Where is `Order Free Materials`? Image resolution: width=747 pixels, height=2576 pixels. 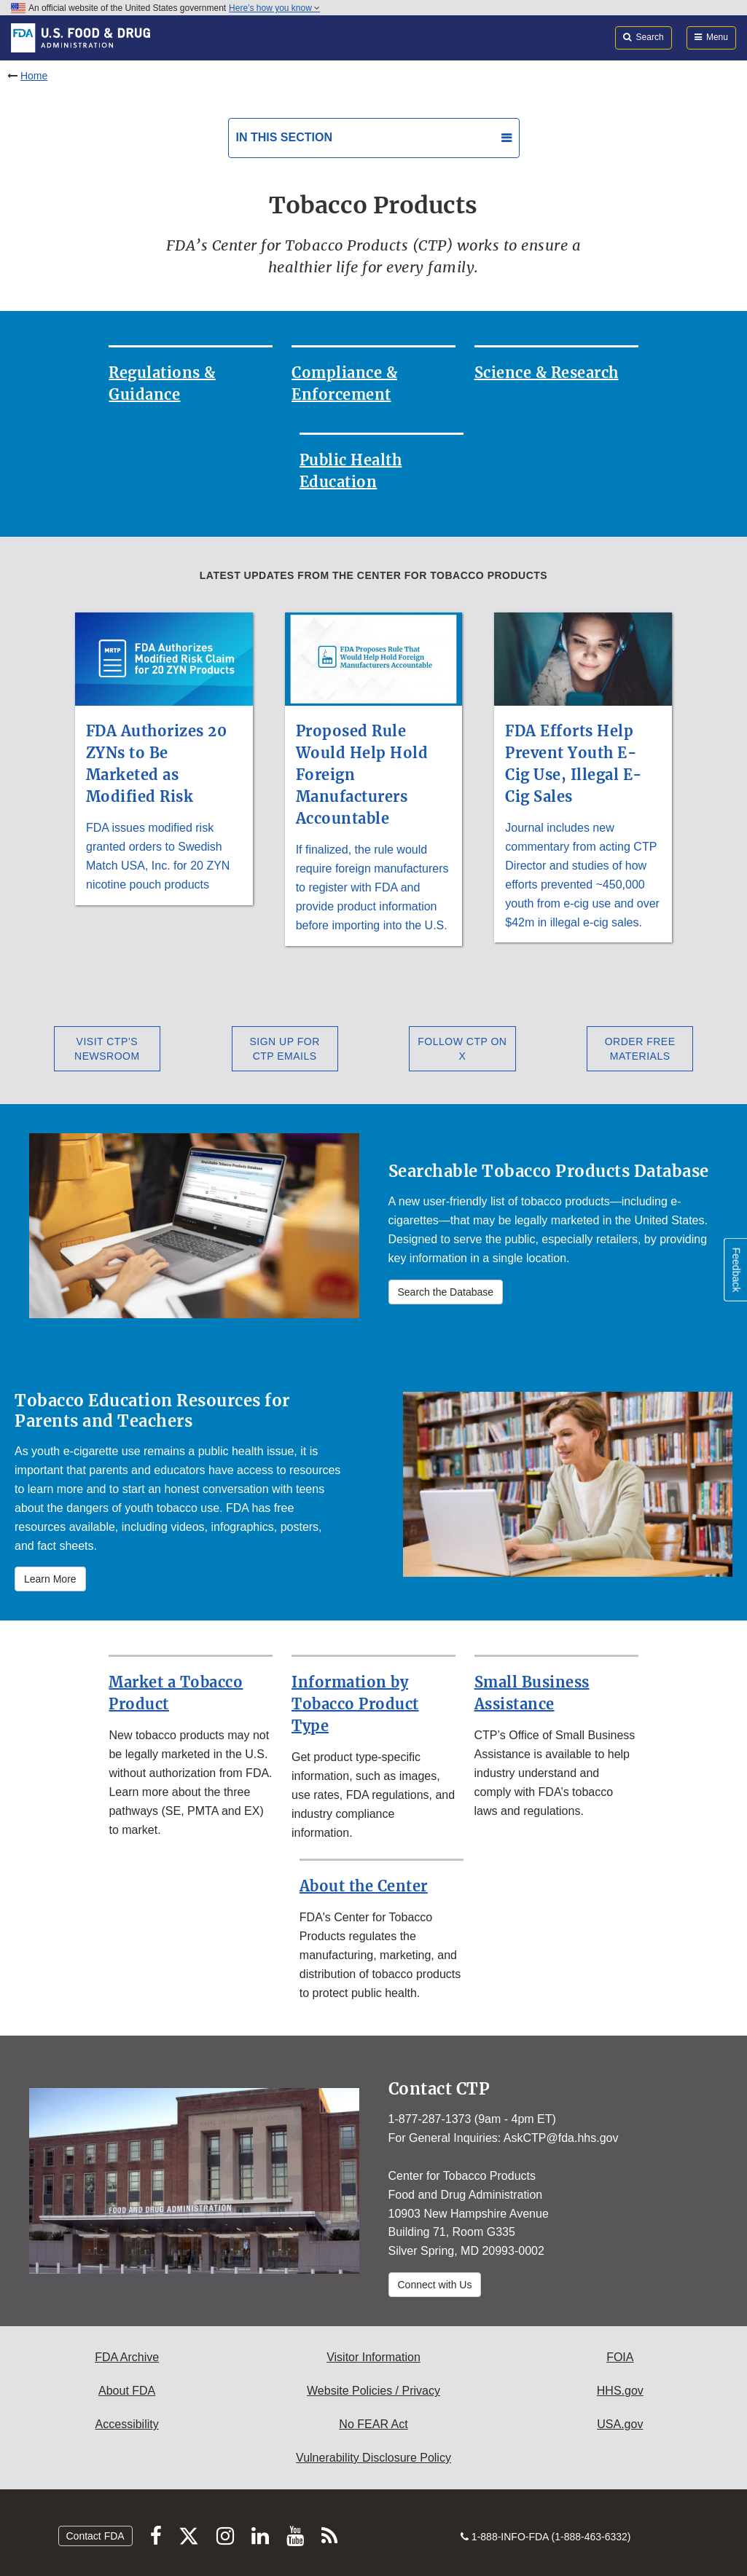 Order Free Materials is located at coordinates (640, 1049).